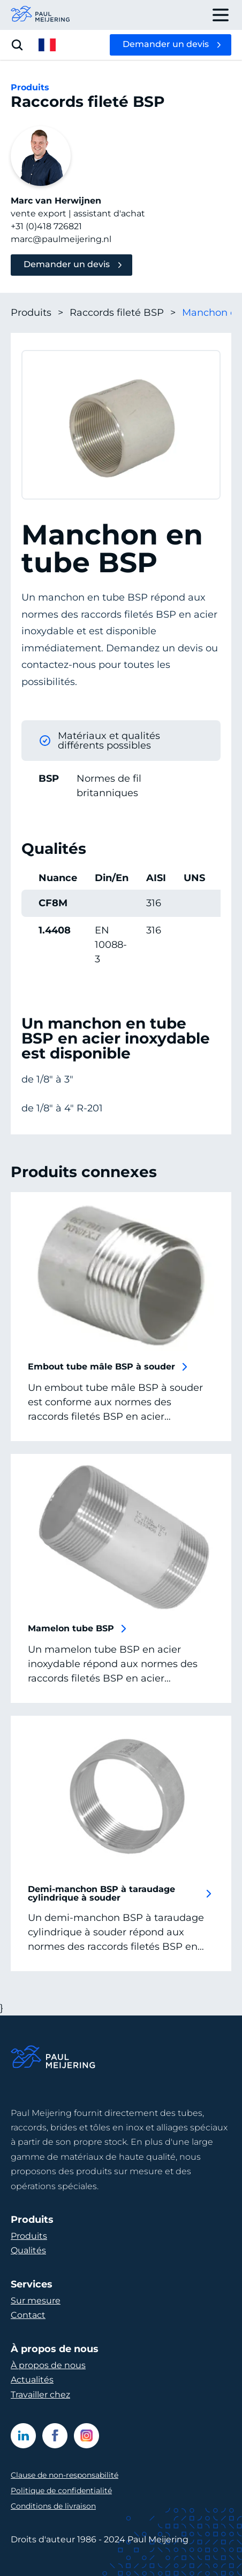 This screenshot has width=242, height=2576. Describe the element at coordinates (123, 313) in the screenshot. I see `Raccords fileté BSP` at that location.